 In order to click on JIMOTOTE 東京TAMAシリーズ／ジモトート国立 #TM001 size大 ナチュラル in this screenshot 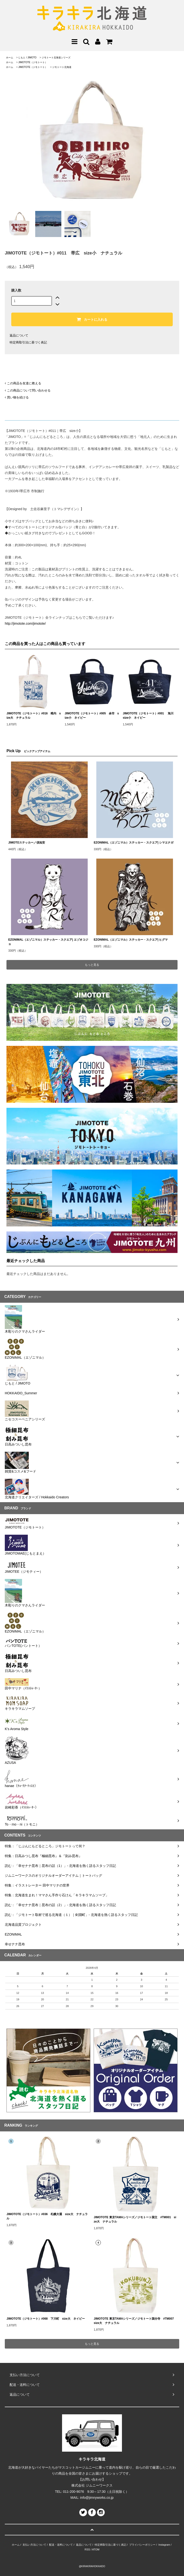, I will do `click(135, 2219)`.